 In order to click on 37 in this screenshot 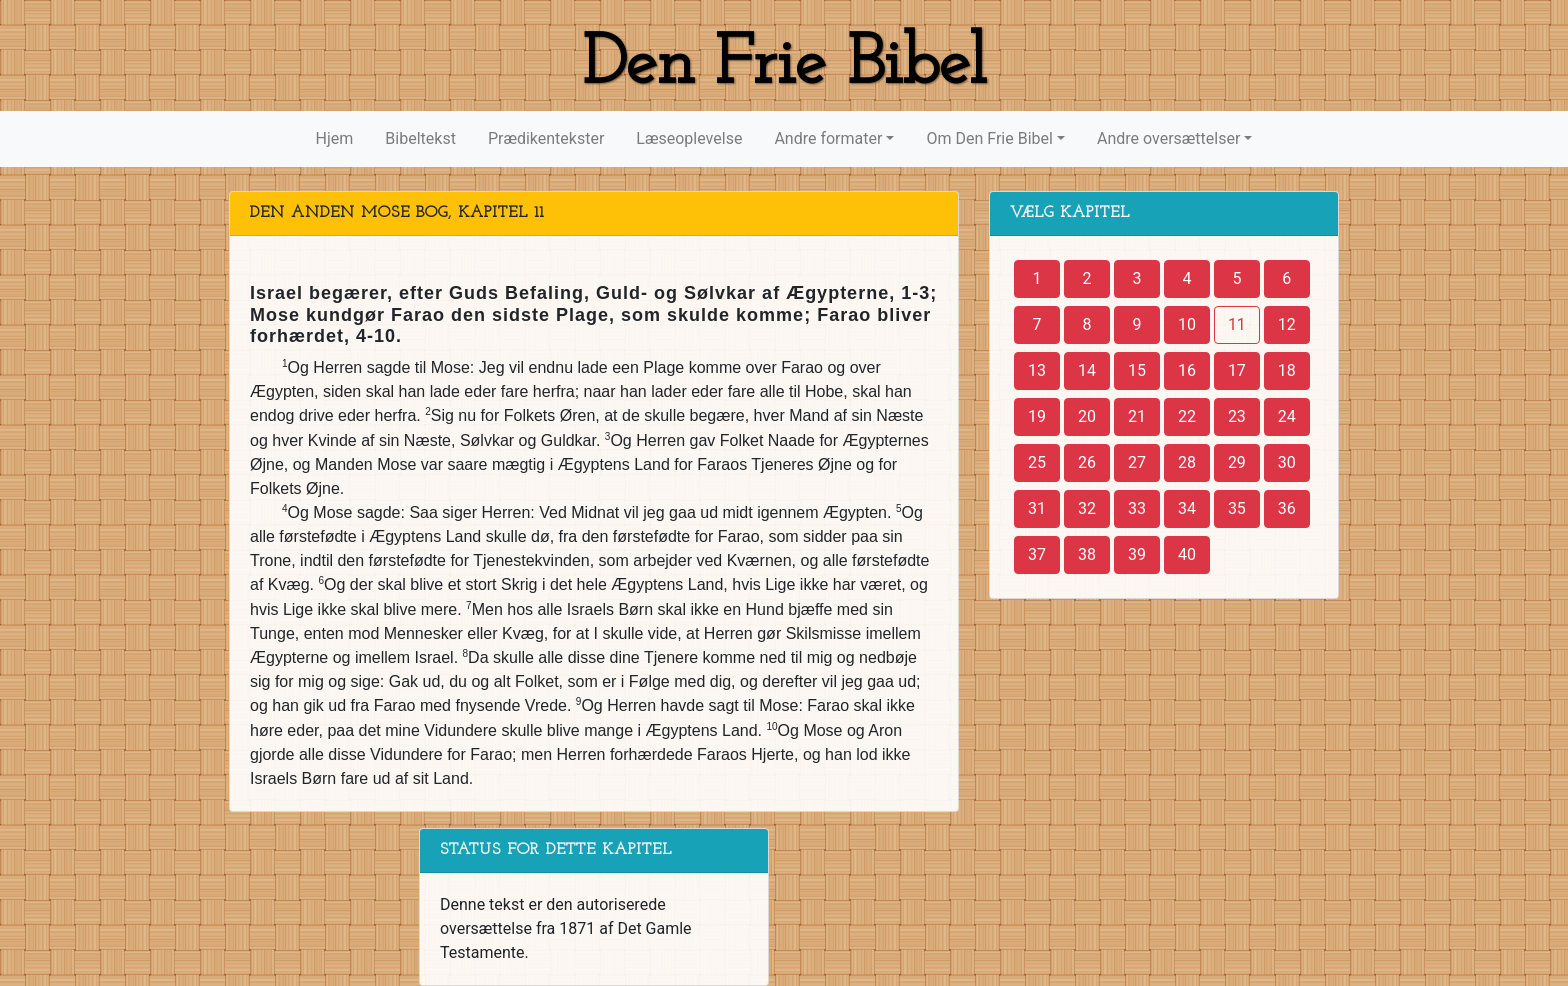, I will do `click(1037, 554)`.